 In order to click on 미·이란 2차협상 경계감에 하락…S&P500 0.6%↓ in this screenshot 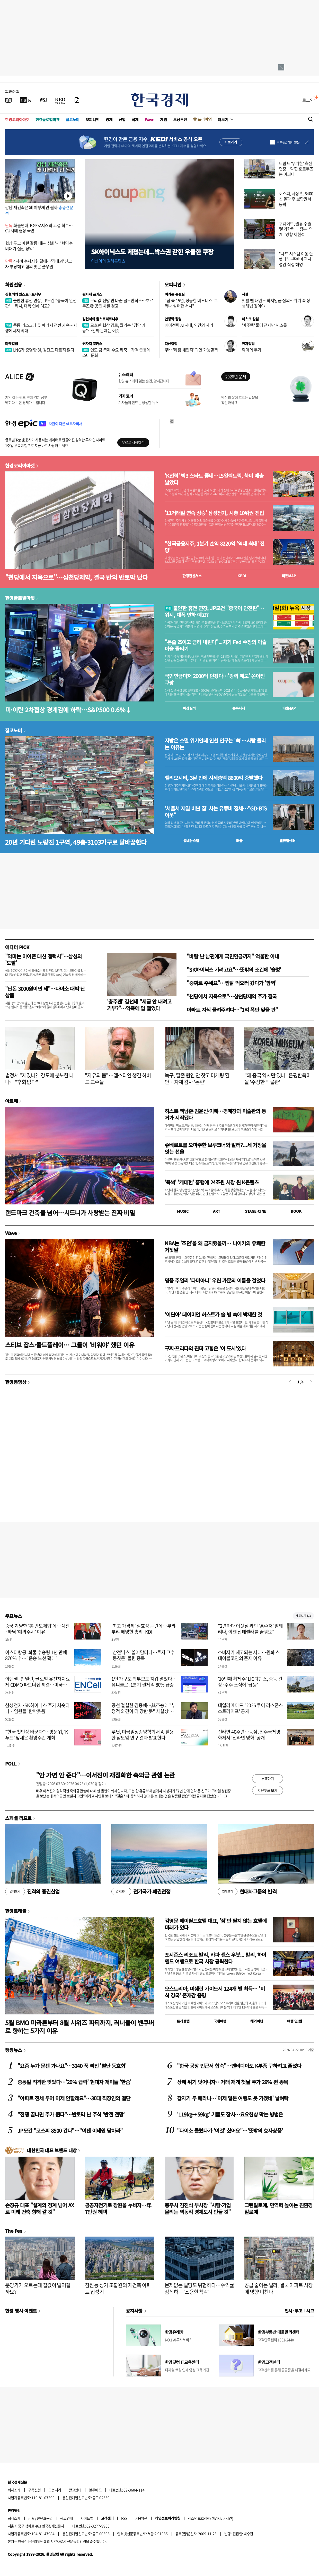, I will do `click(68, 710)`.